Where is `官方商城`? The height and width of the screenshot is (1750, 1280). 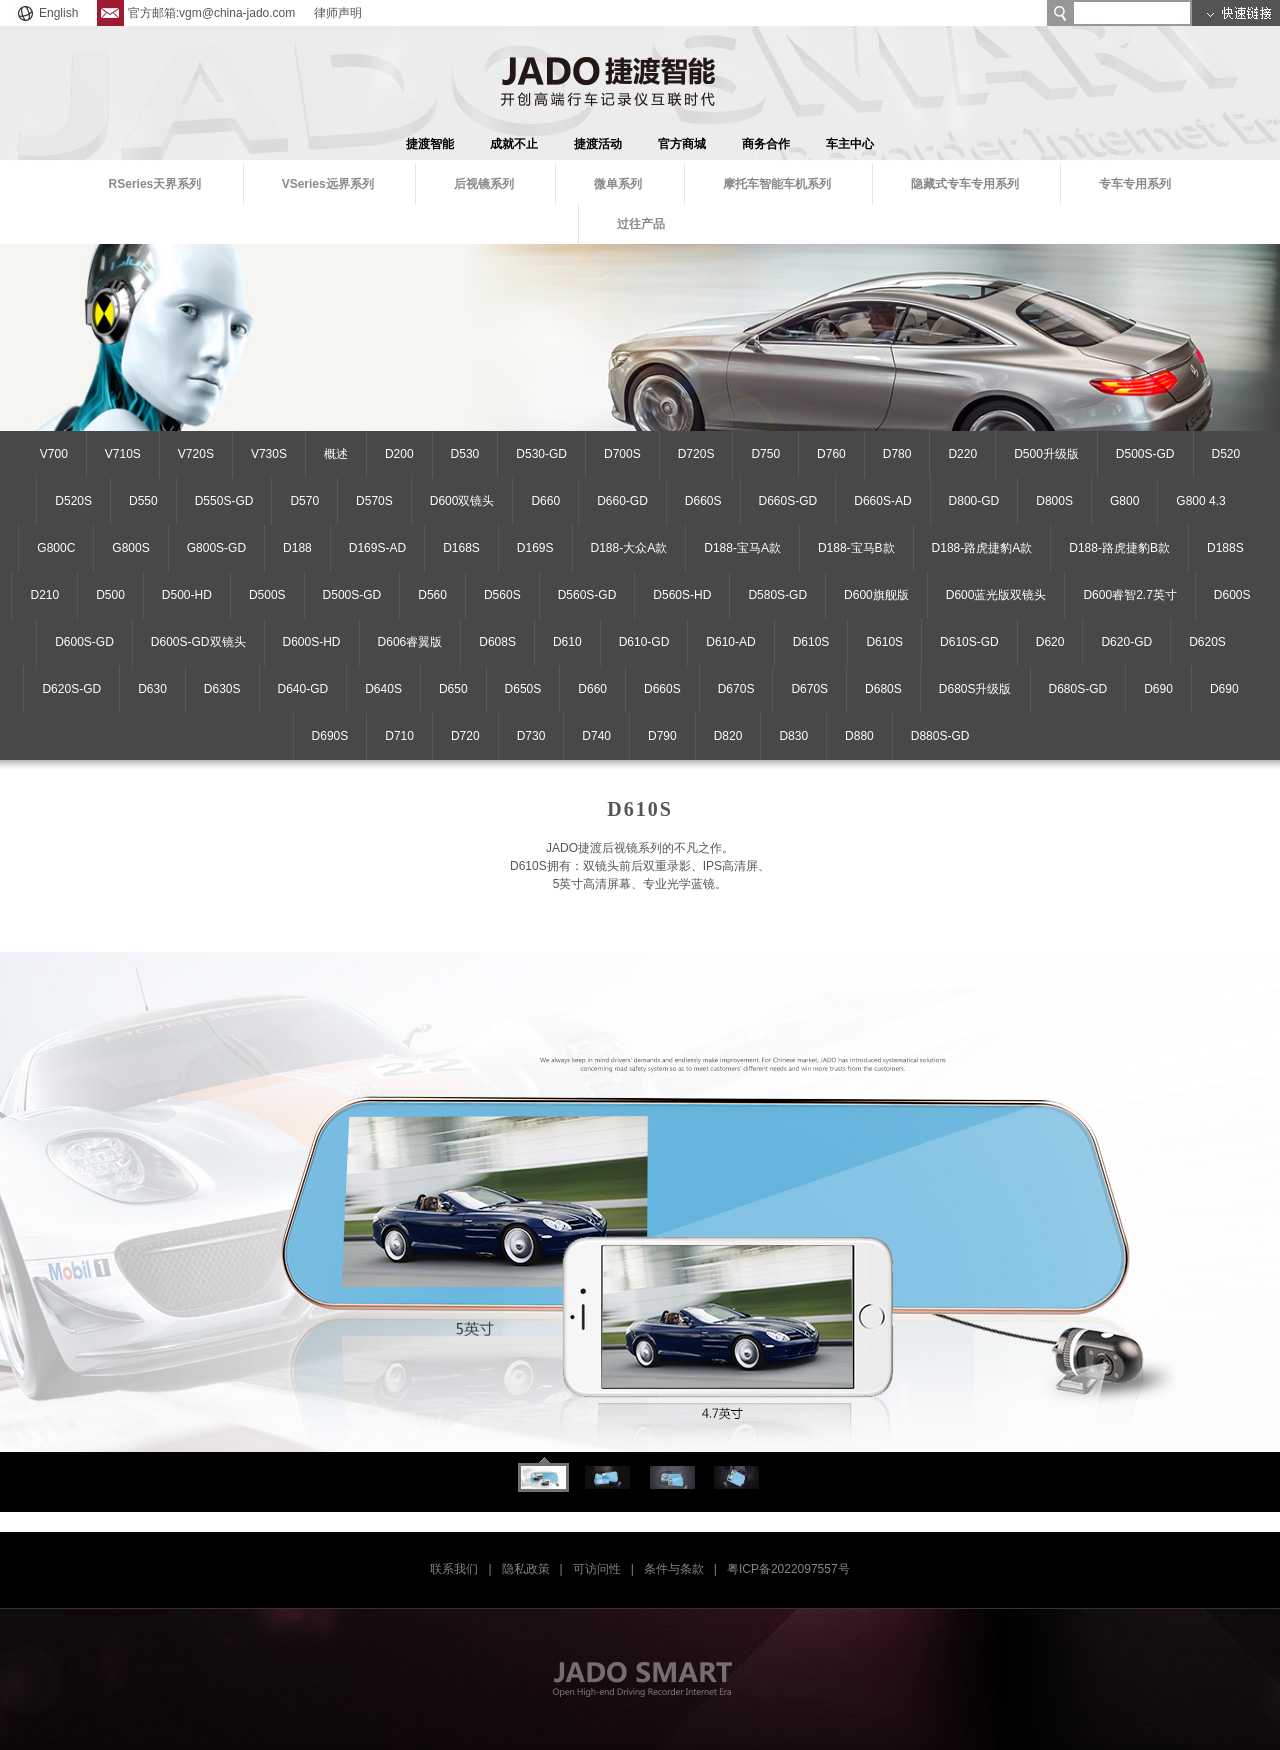 官方商城 is located at coordinates (682, 144).